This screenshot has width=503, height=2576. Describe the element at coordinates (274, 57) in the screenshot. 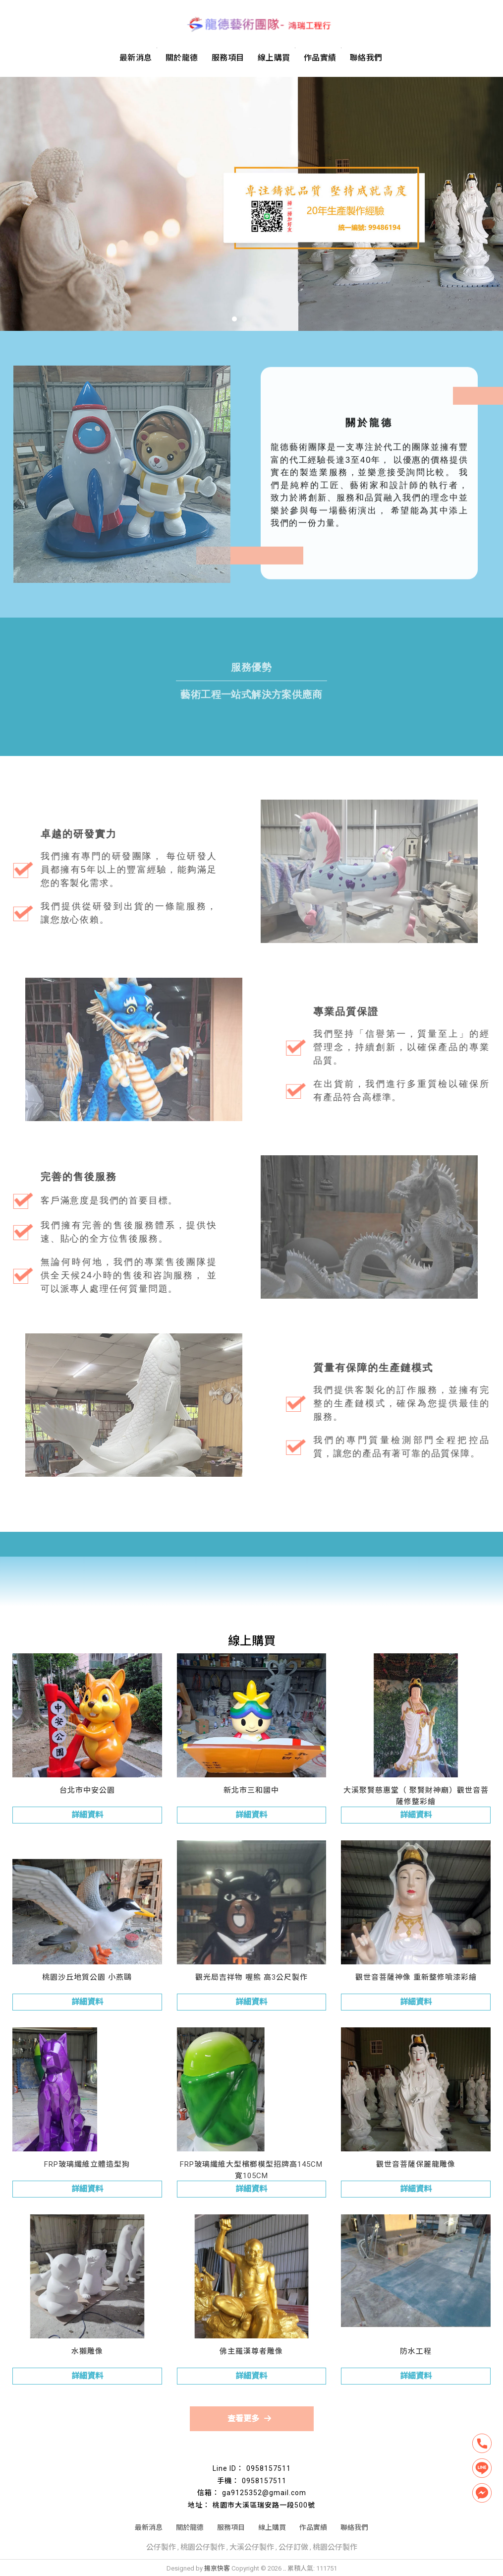

I see `線上購買` at that location.